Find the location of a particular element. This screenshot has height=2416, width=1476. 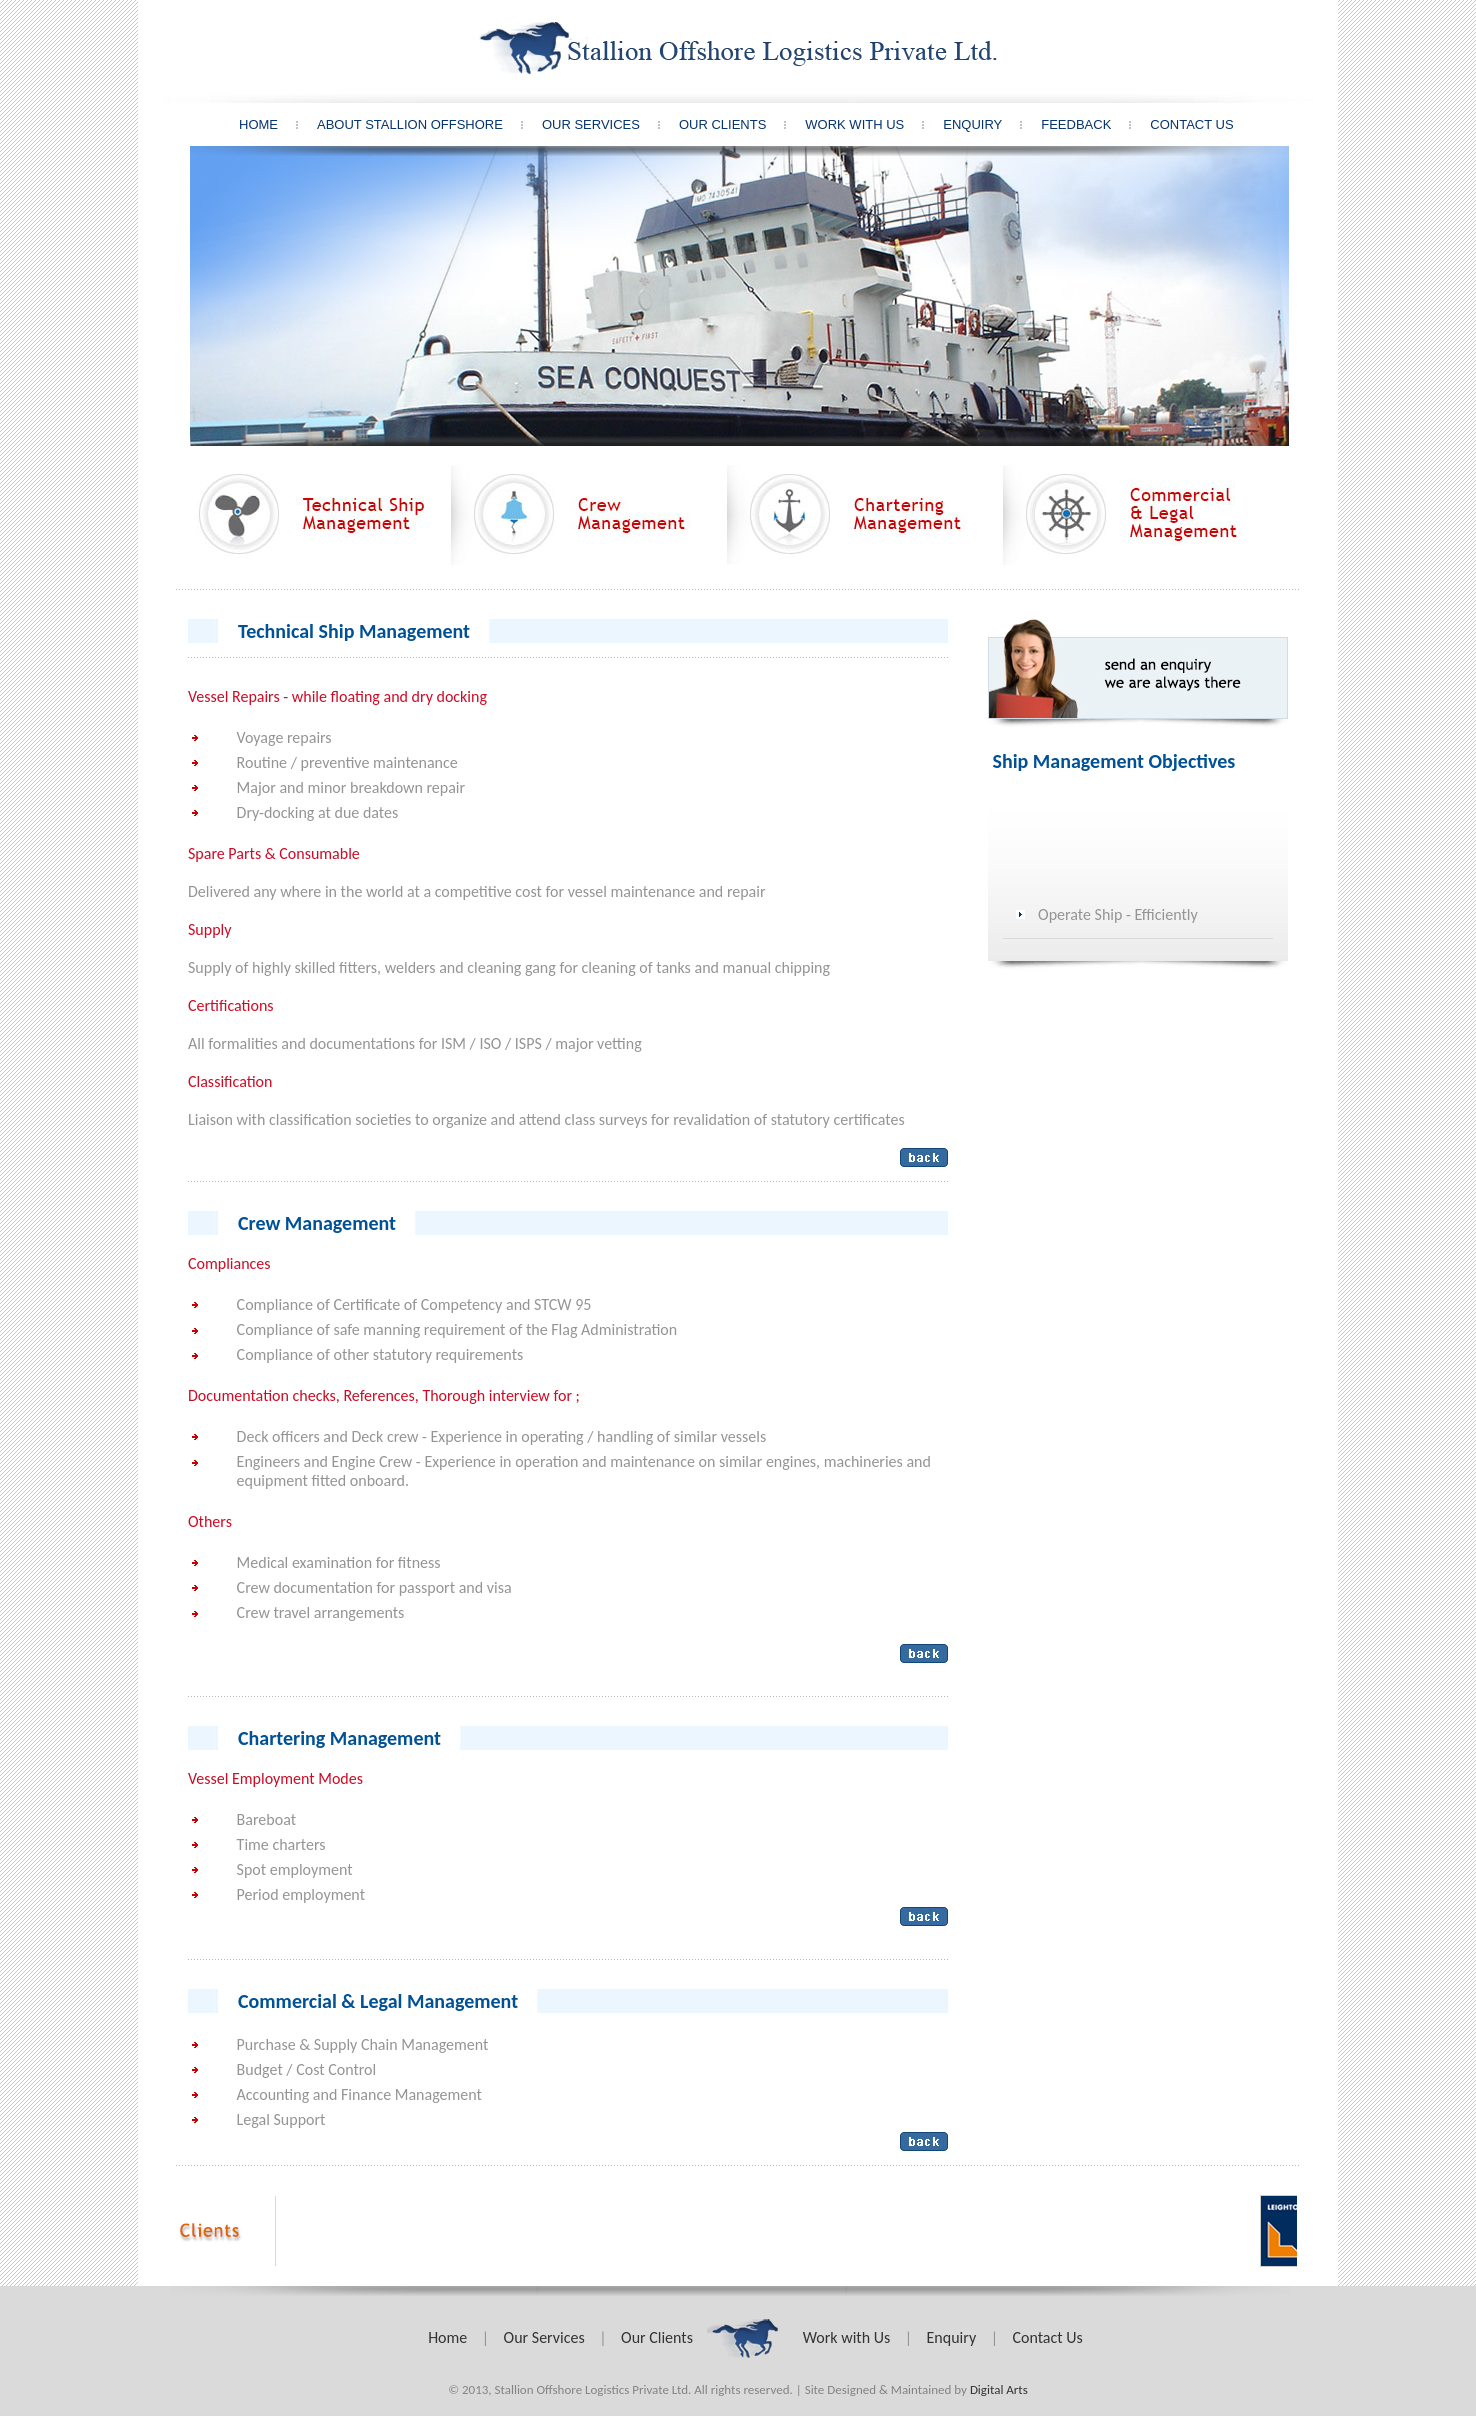

About Stallion offshore is located at coordinates (428, 124).